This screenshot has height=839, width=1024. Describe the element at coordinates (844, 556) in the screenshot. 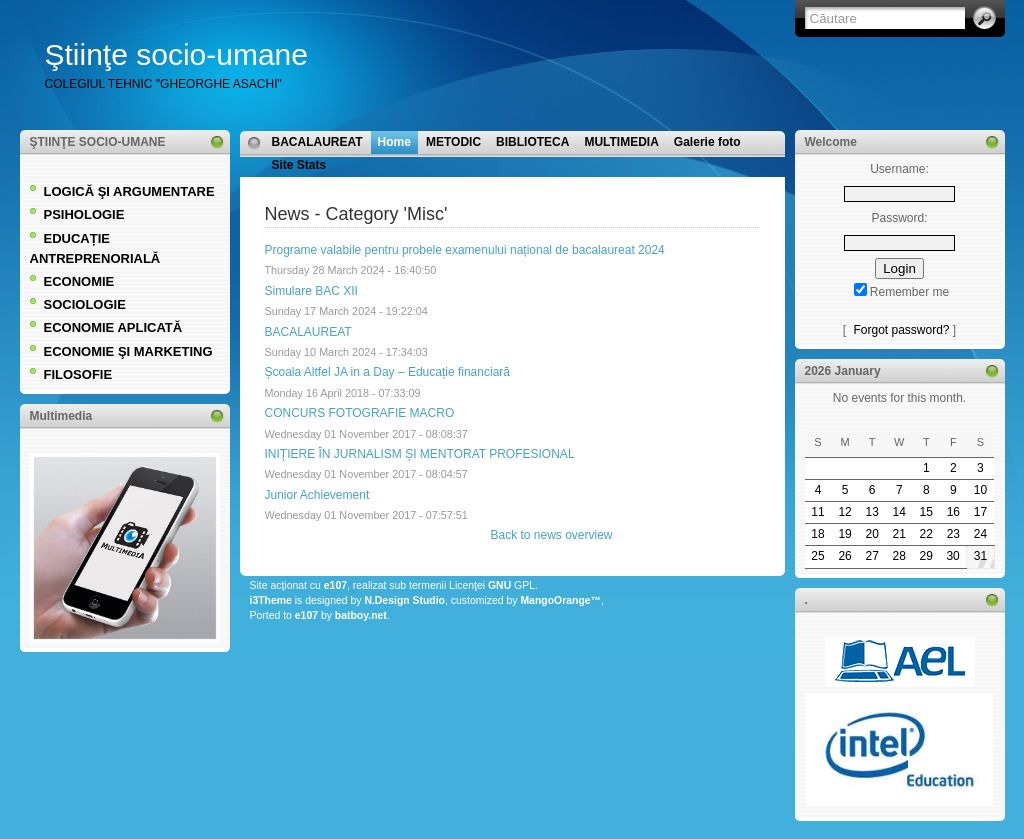

I see `26` at that location.